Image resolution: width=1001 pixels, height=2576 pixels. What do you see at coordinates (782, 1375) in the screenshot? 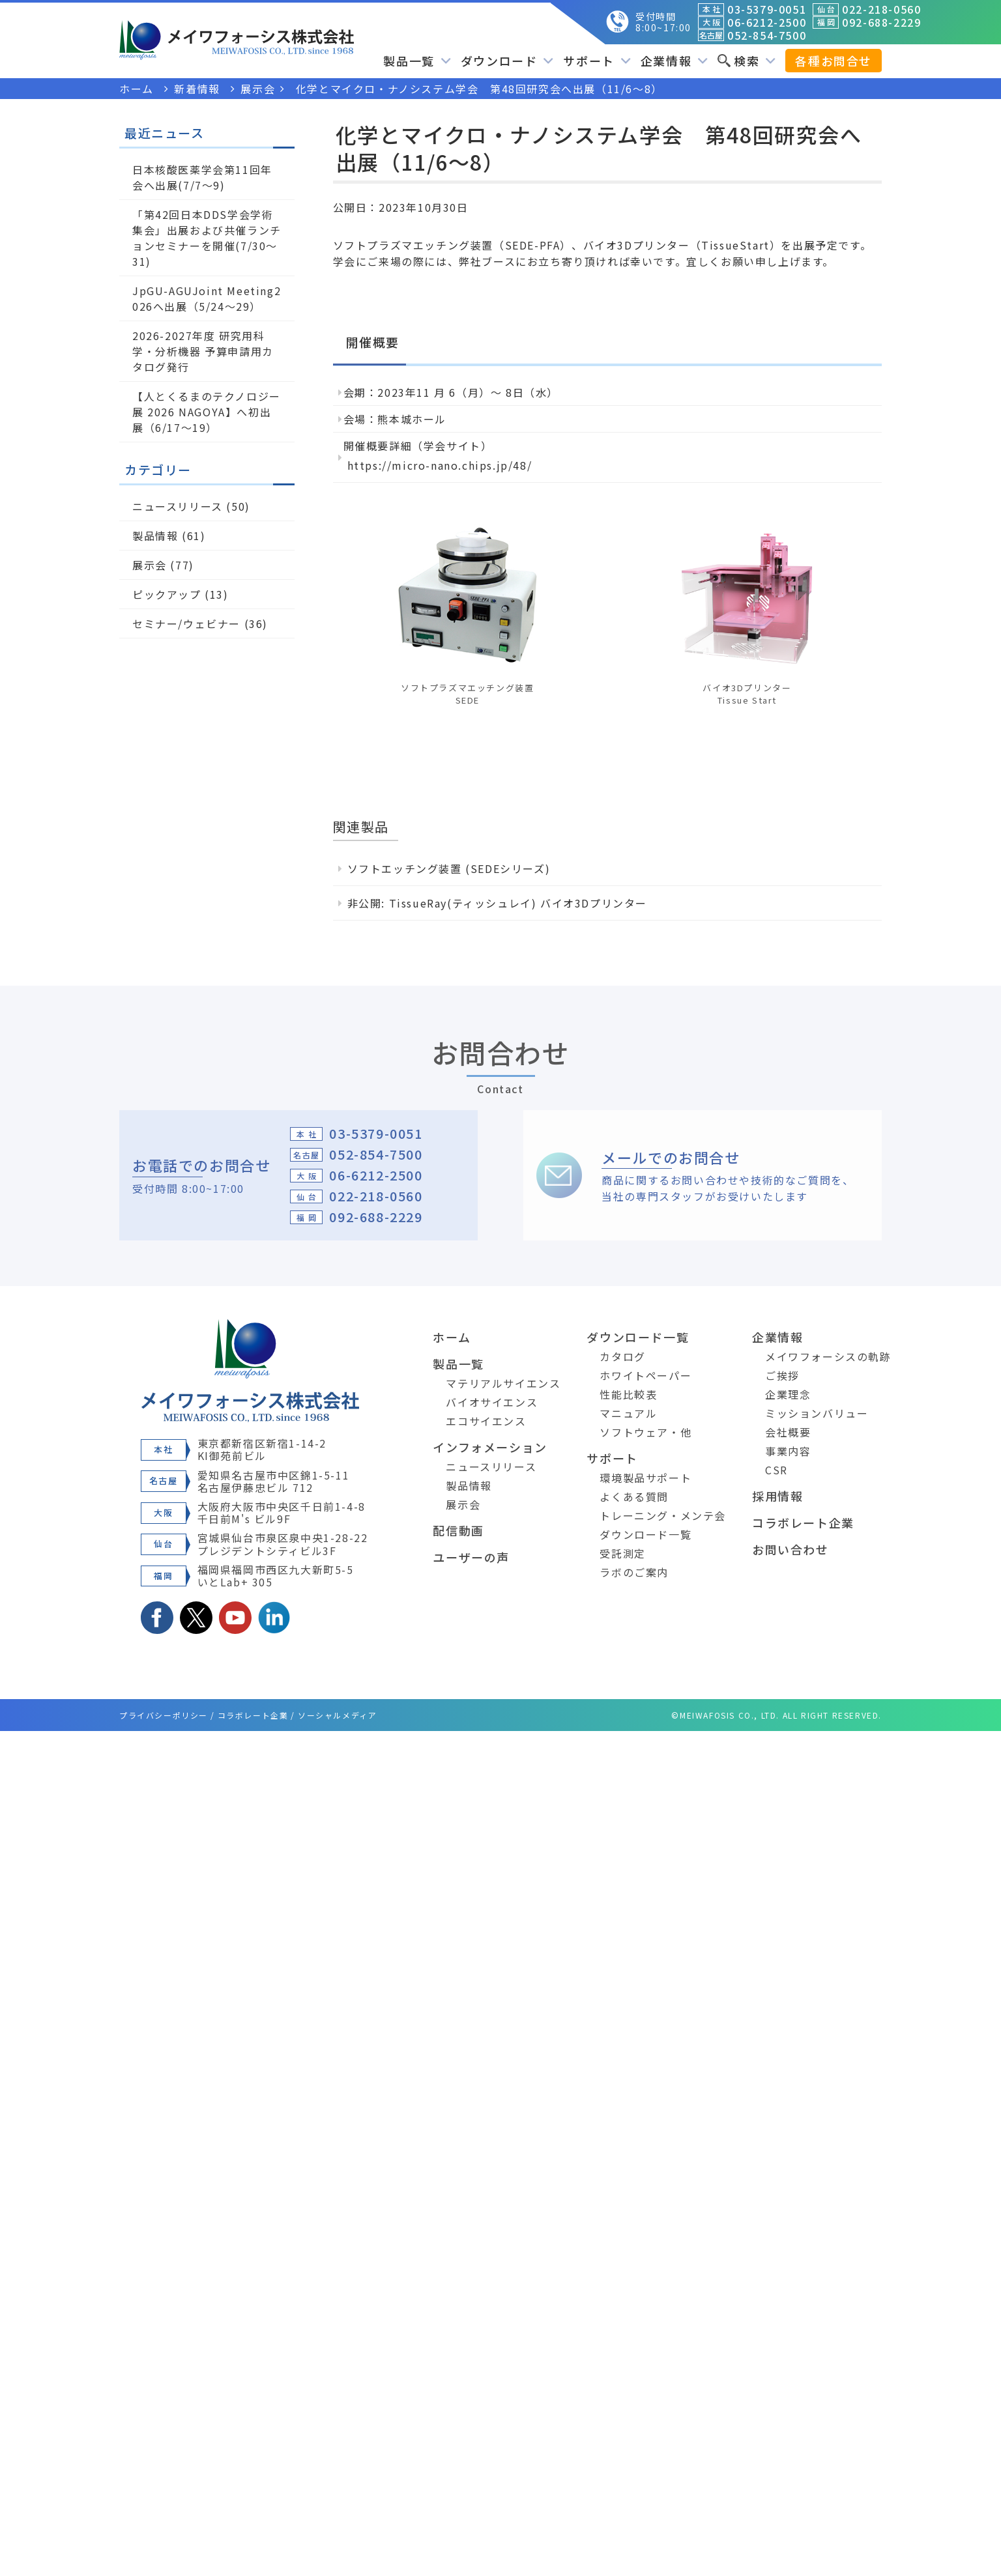
I see `ご挨拶` at bounding box center [782, 1375].